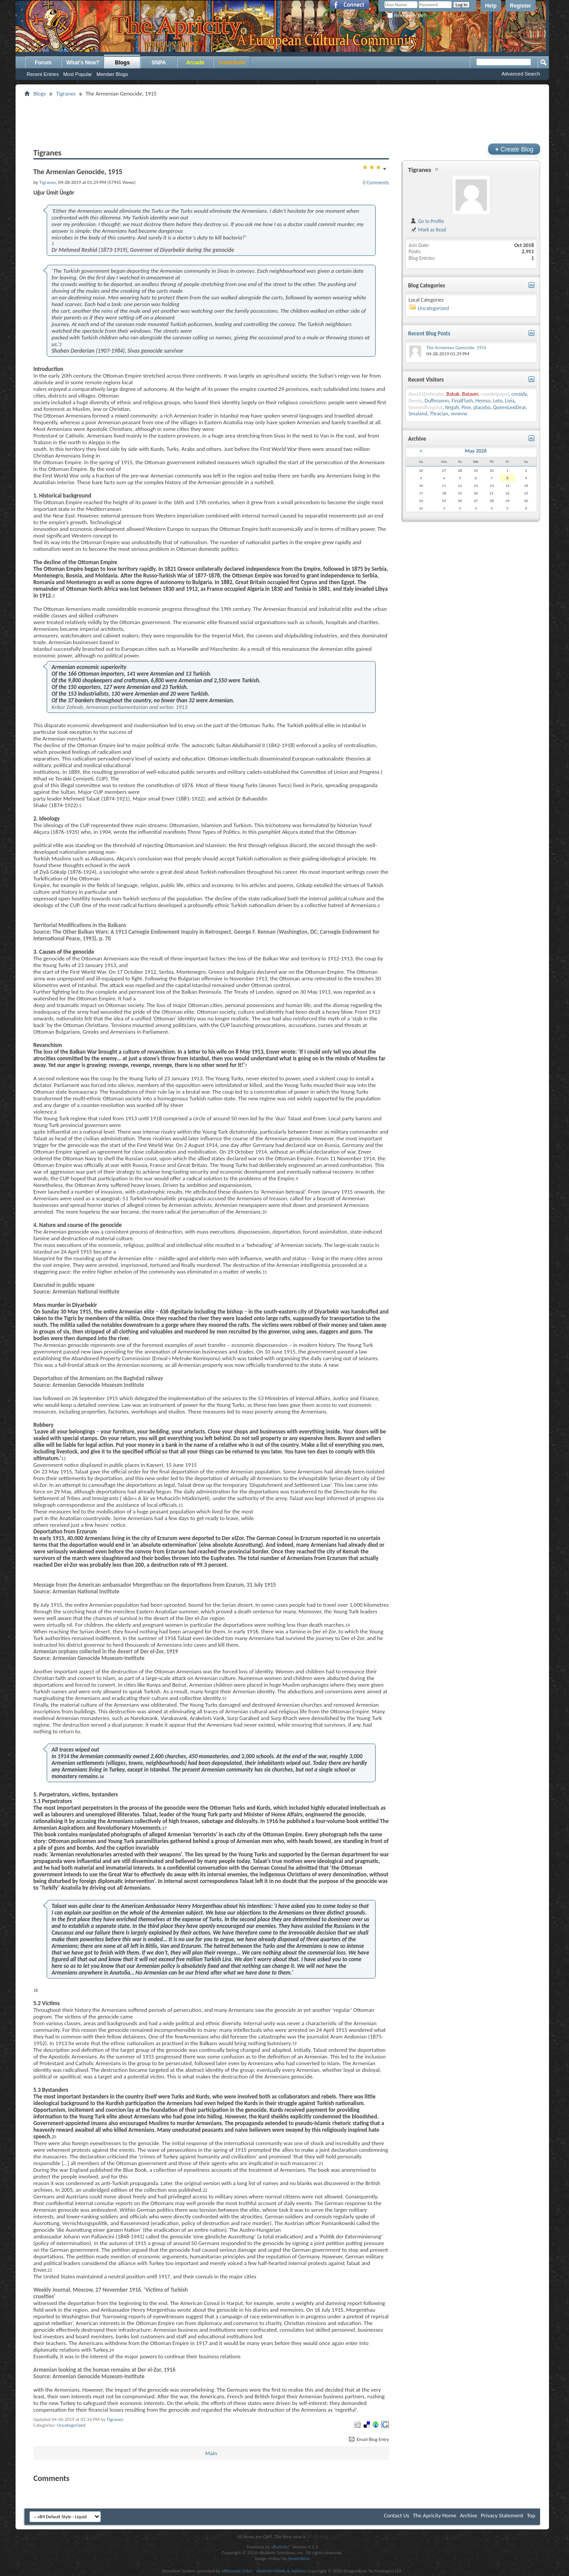  I want to click on vBDonate (Lite), so click(236, 2571).